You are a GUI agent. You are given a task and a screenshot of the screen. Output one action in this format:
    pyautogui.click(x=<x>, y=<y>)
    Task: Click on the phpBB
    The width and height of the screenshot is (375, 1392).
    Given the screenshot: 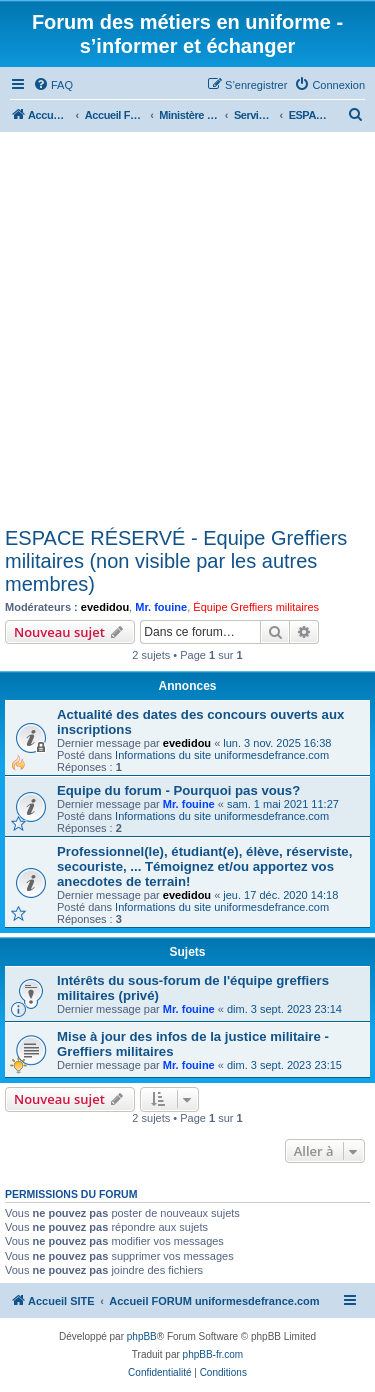 What is the action you would take?
    pyautogui.click(x=142, y=1336)
    